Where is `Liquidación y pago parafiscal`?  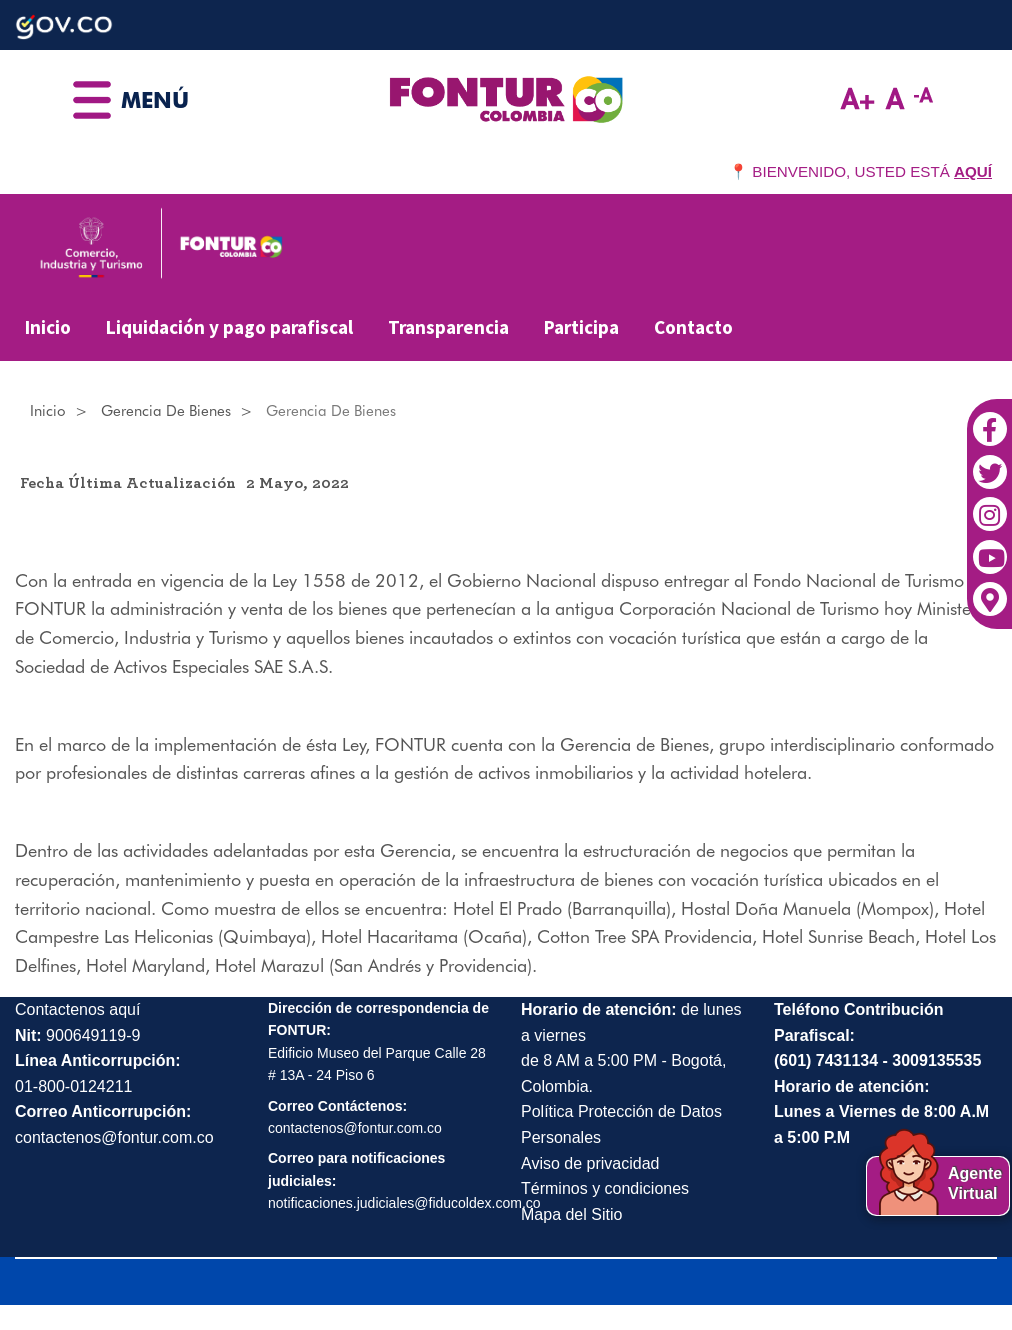
Liquidación y pago parafiscal is located at coordinates (229, 327).